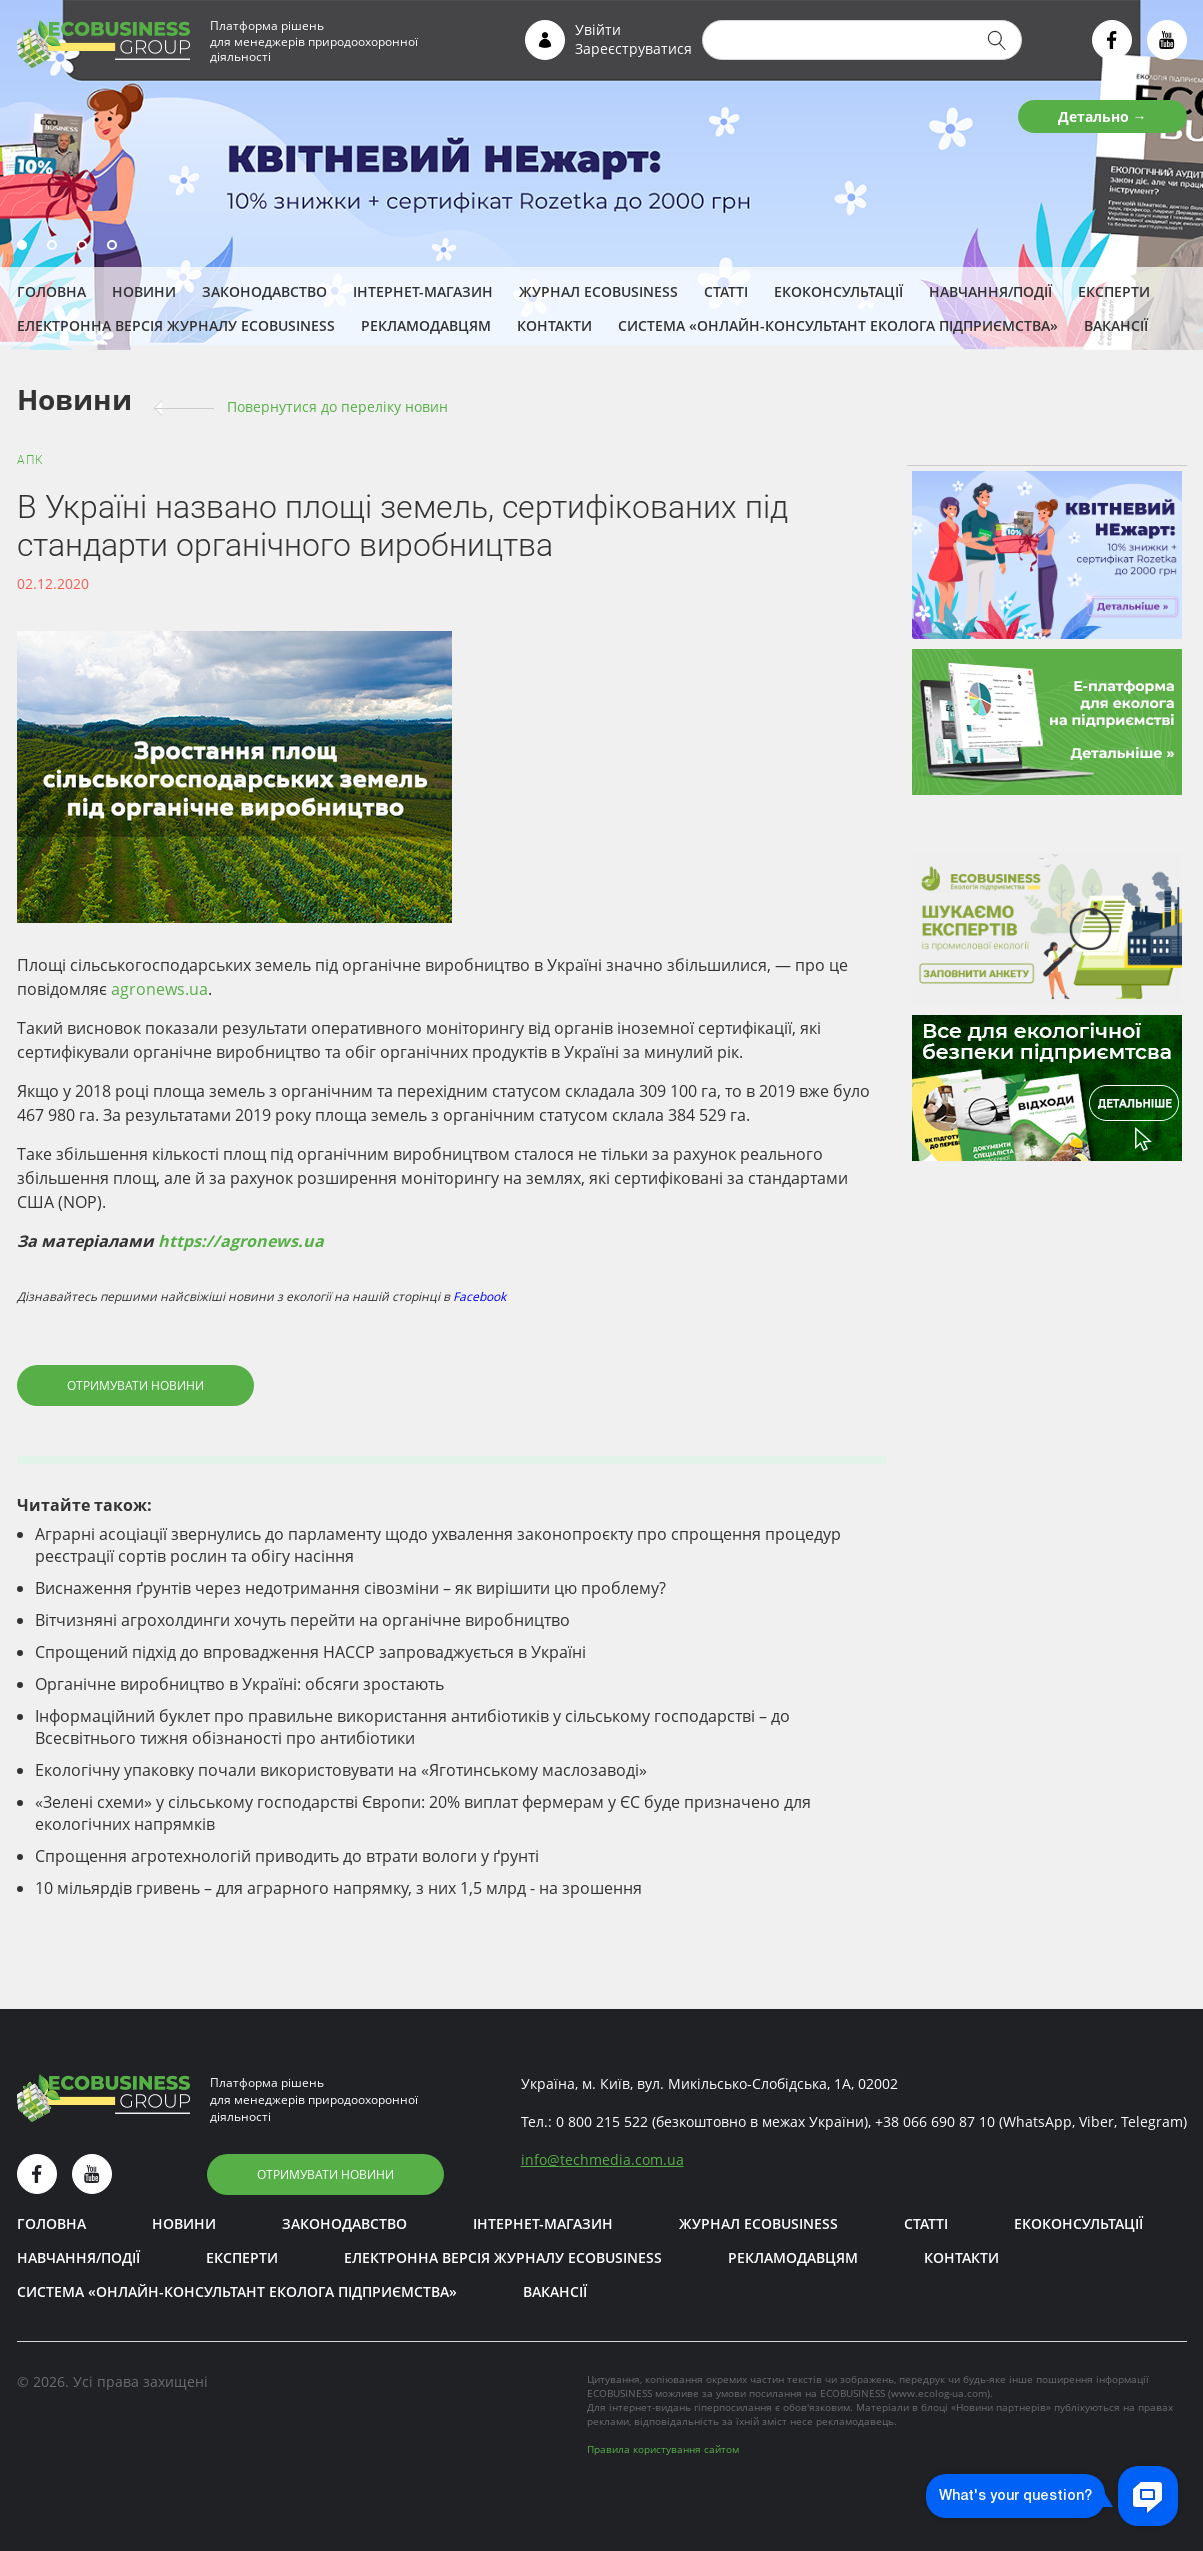 Image resolution: width=1203 pixels, height=2551 pixels. Describe the element at coordinates (554, 325) in the screenshot. I see `Контакти` at that location.